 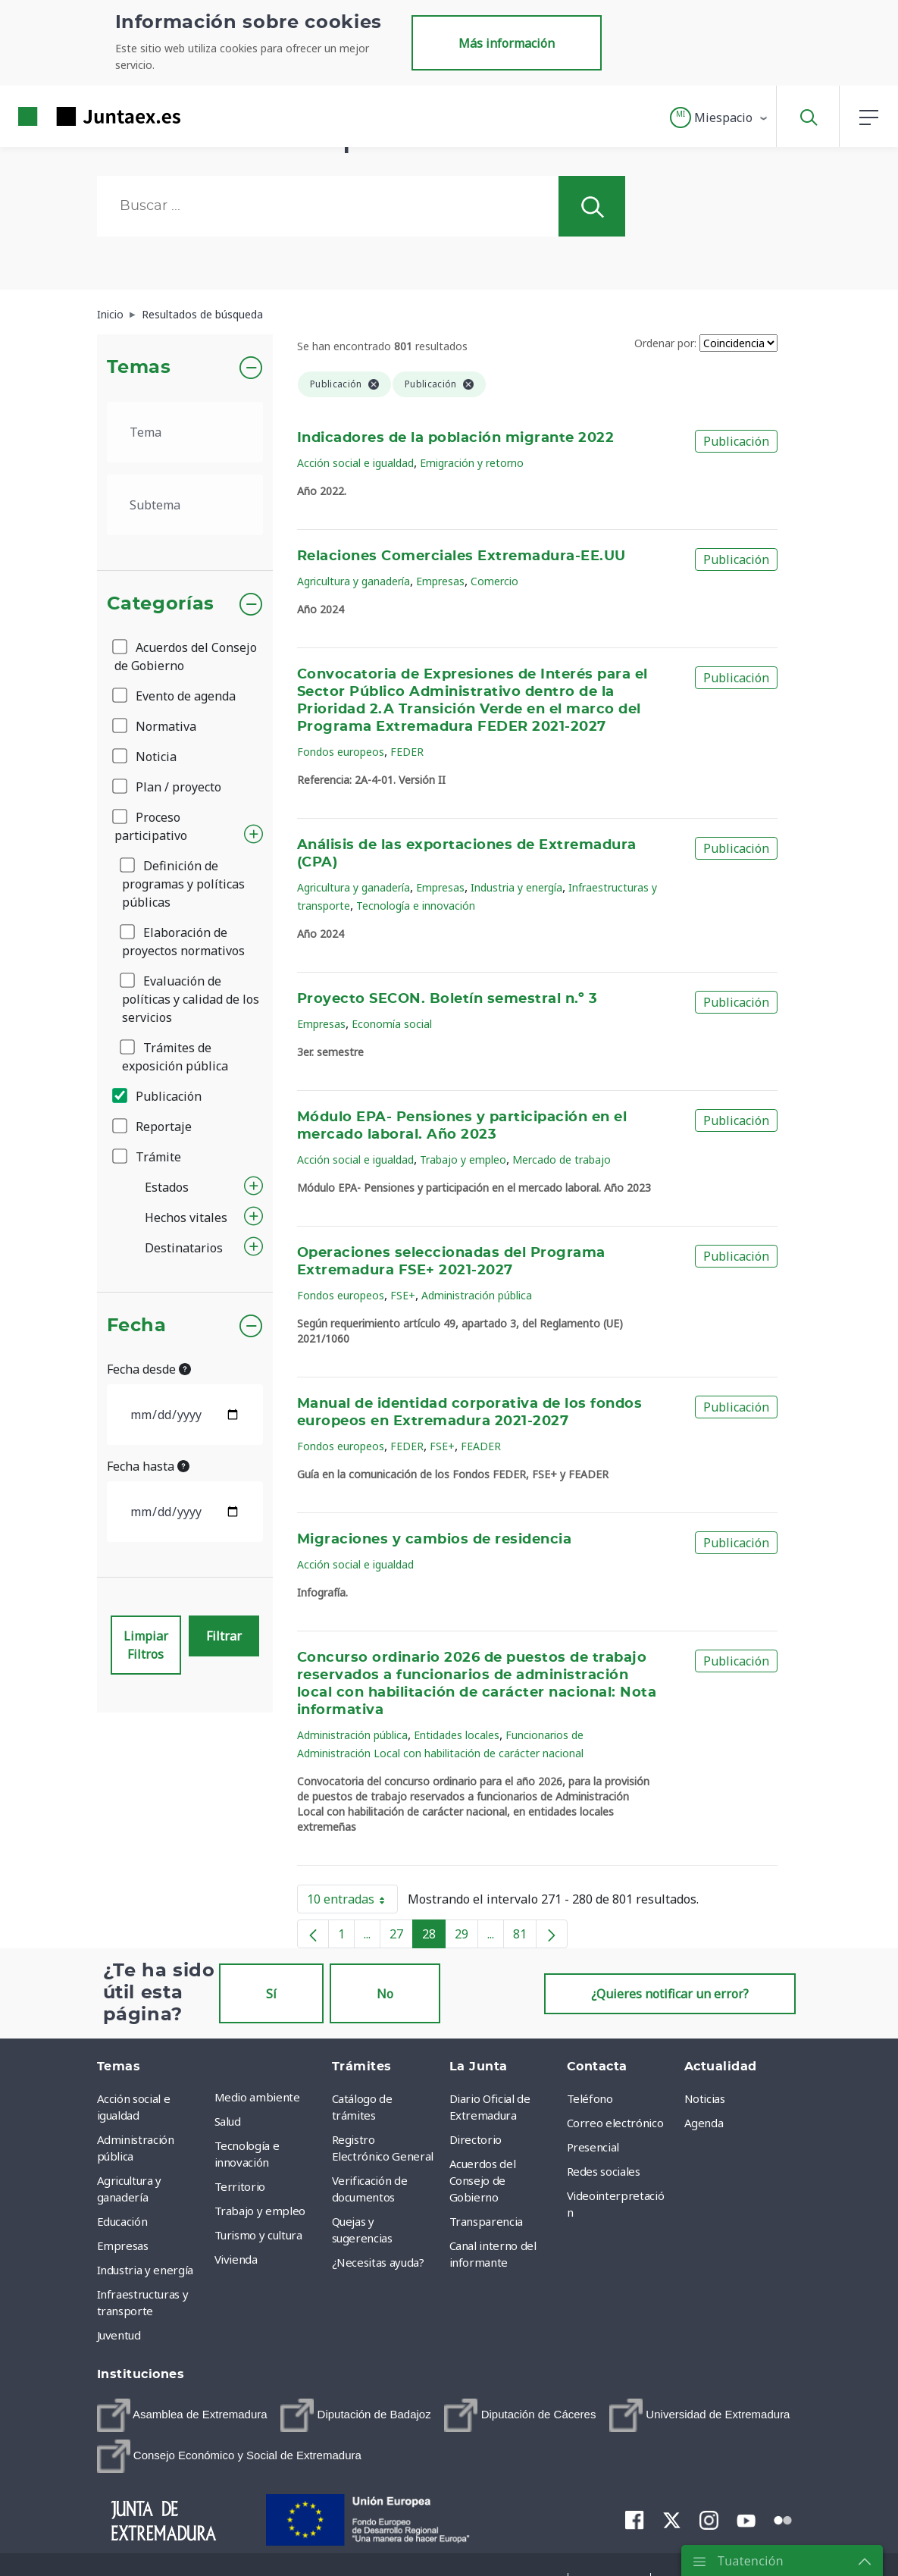 What do you see at coordinates (415, 905) in the screenshot?
I see `Tecnología e innovación` at bounding box center [415, 905].